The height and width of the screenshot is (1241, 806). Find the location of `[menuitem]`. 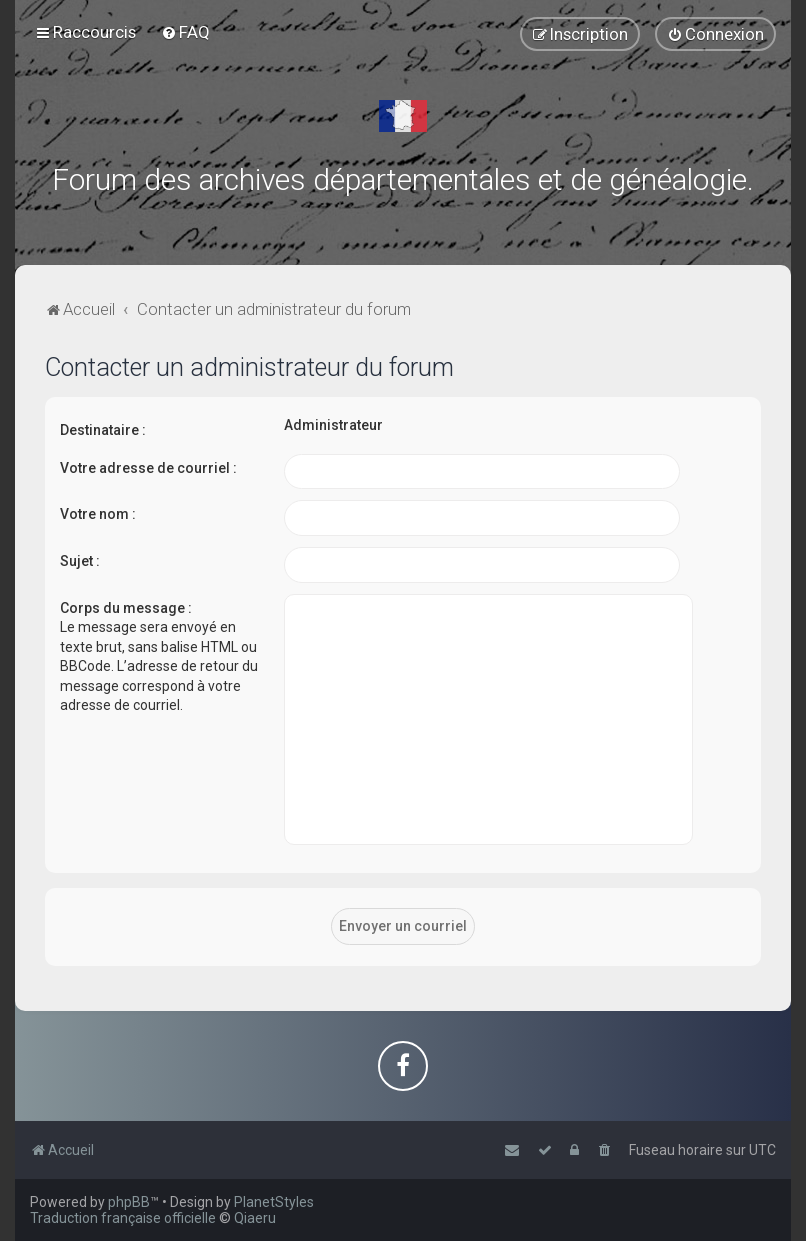

[menuitem] is located at coordinates (185, 32).